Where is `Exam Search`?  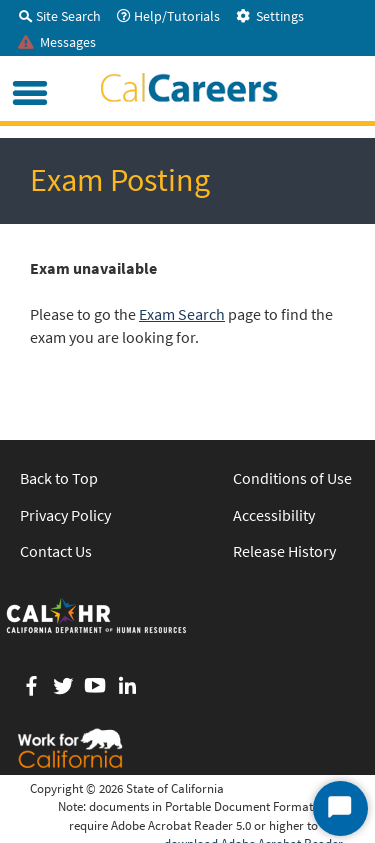 Exam Search is located at coordinates (182, 314).